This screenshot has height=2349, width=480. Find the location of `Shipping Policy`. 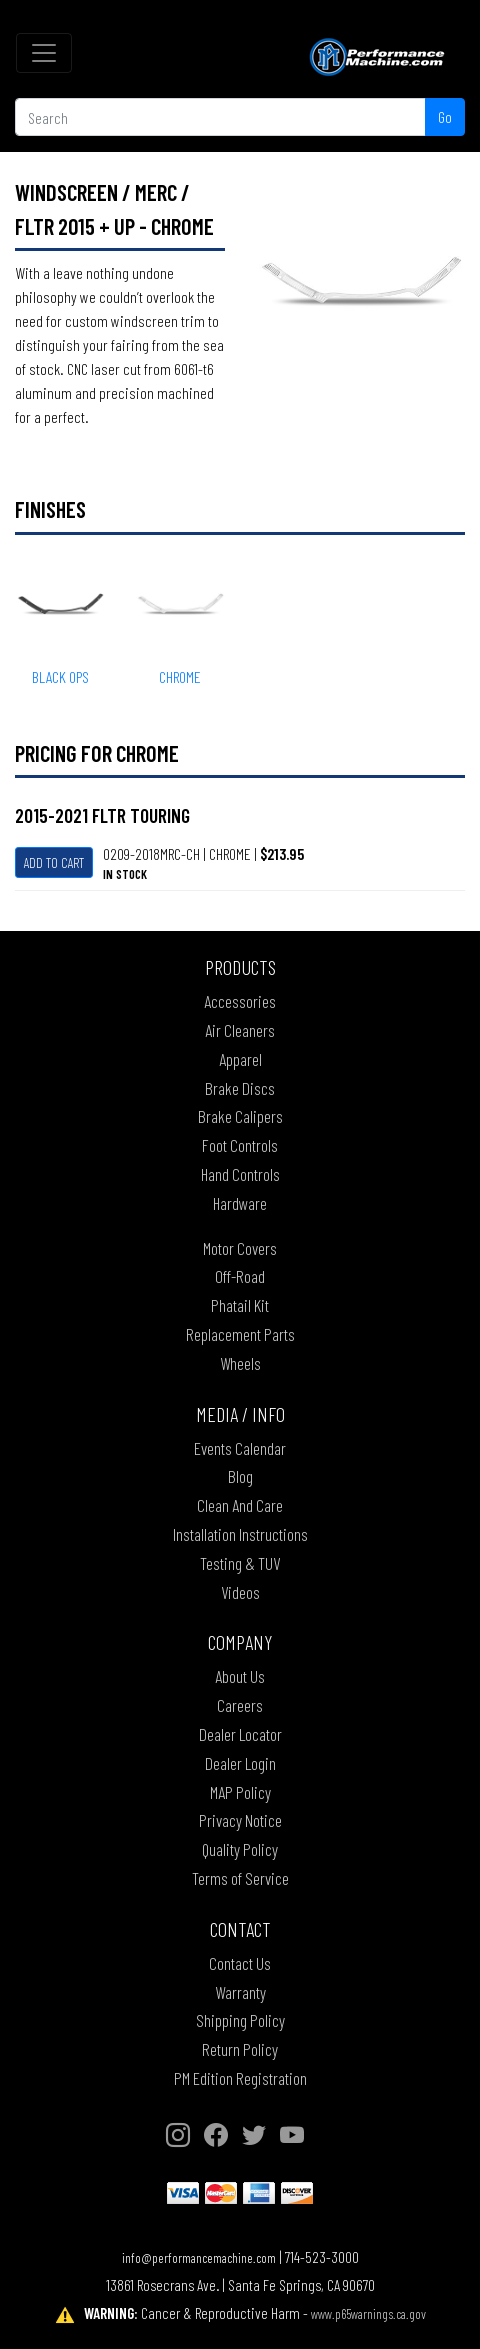

Shipping Policy is located at coordinates (240, 2020).